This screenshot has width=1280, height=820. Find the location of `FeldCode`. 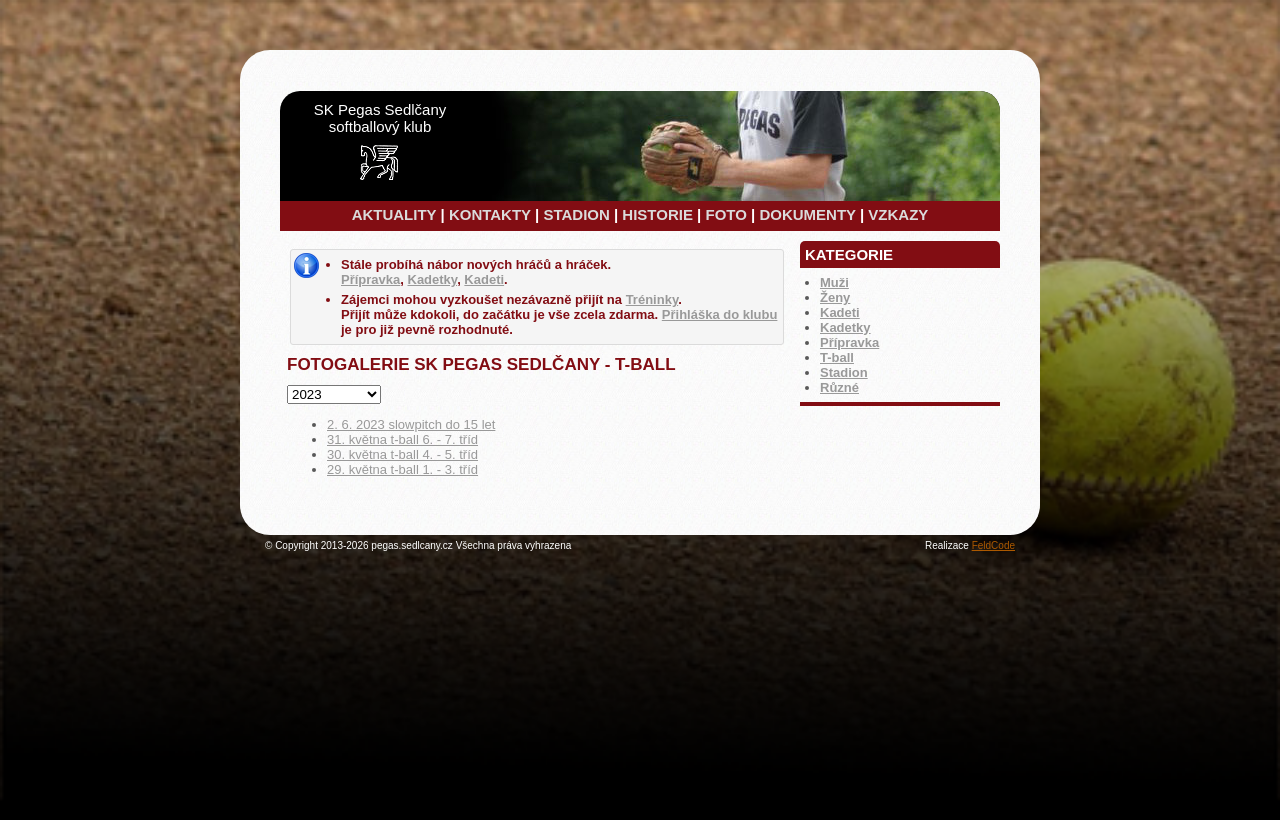

FeldCode is located at coordinates (993, 545).